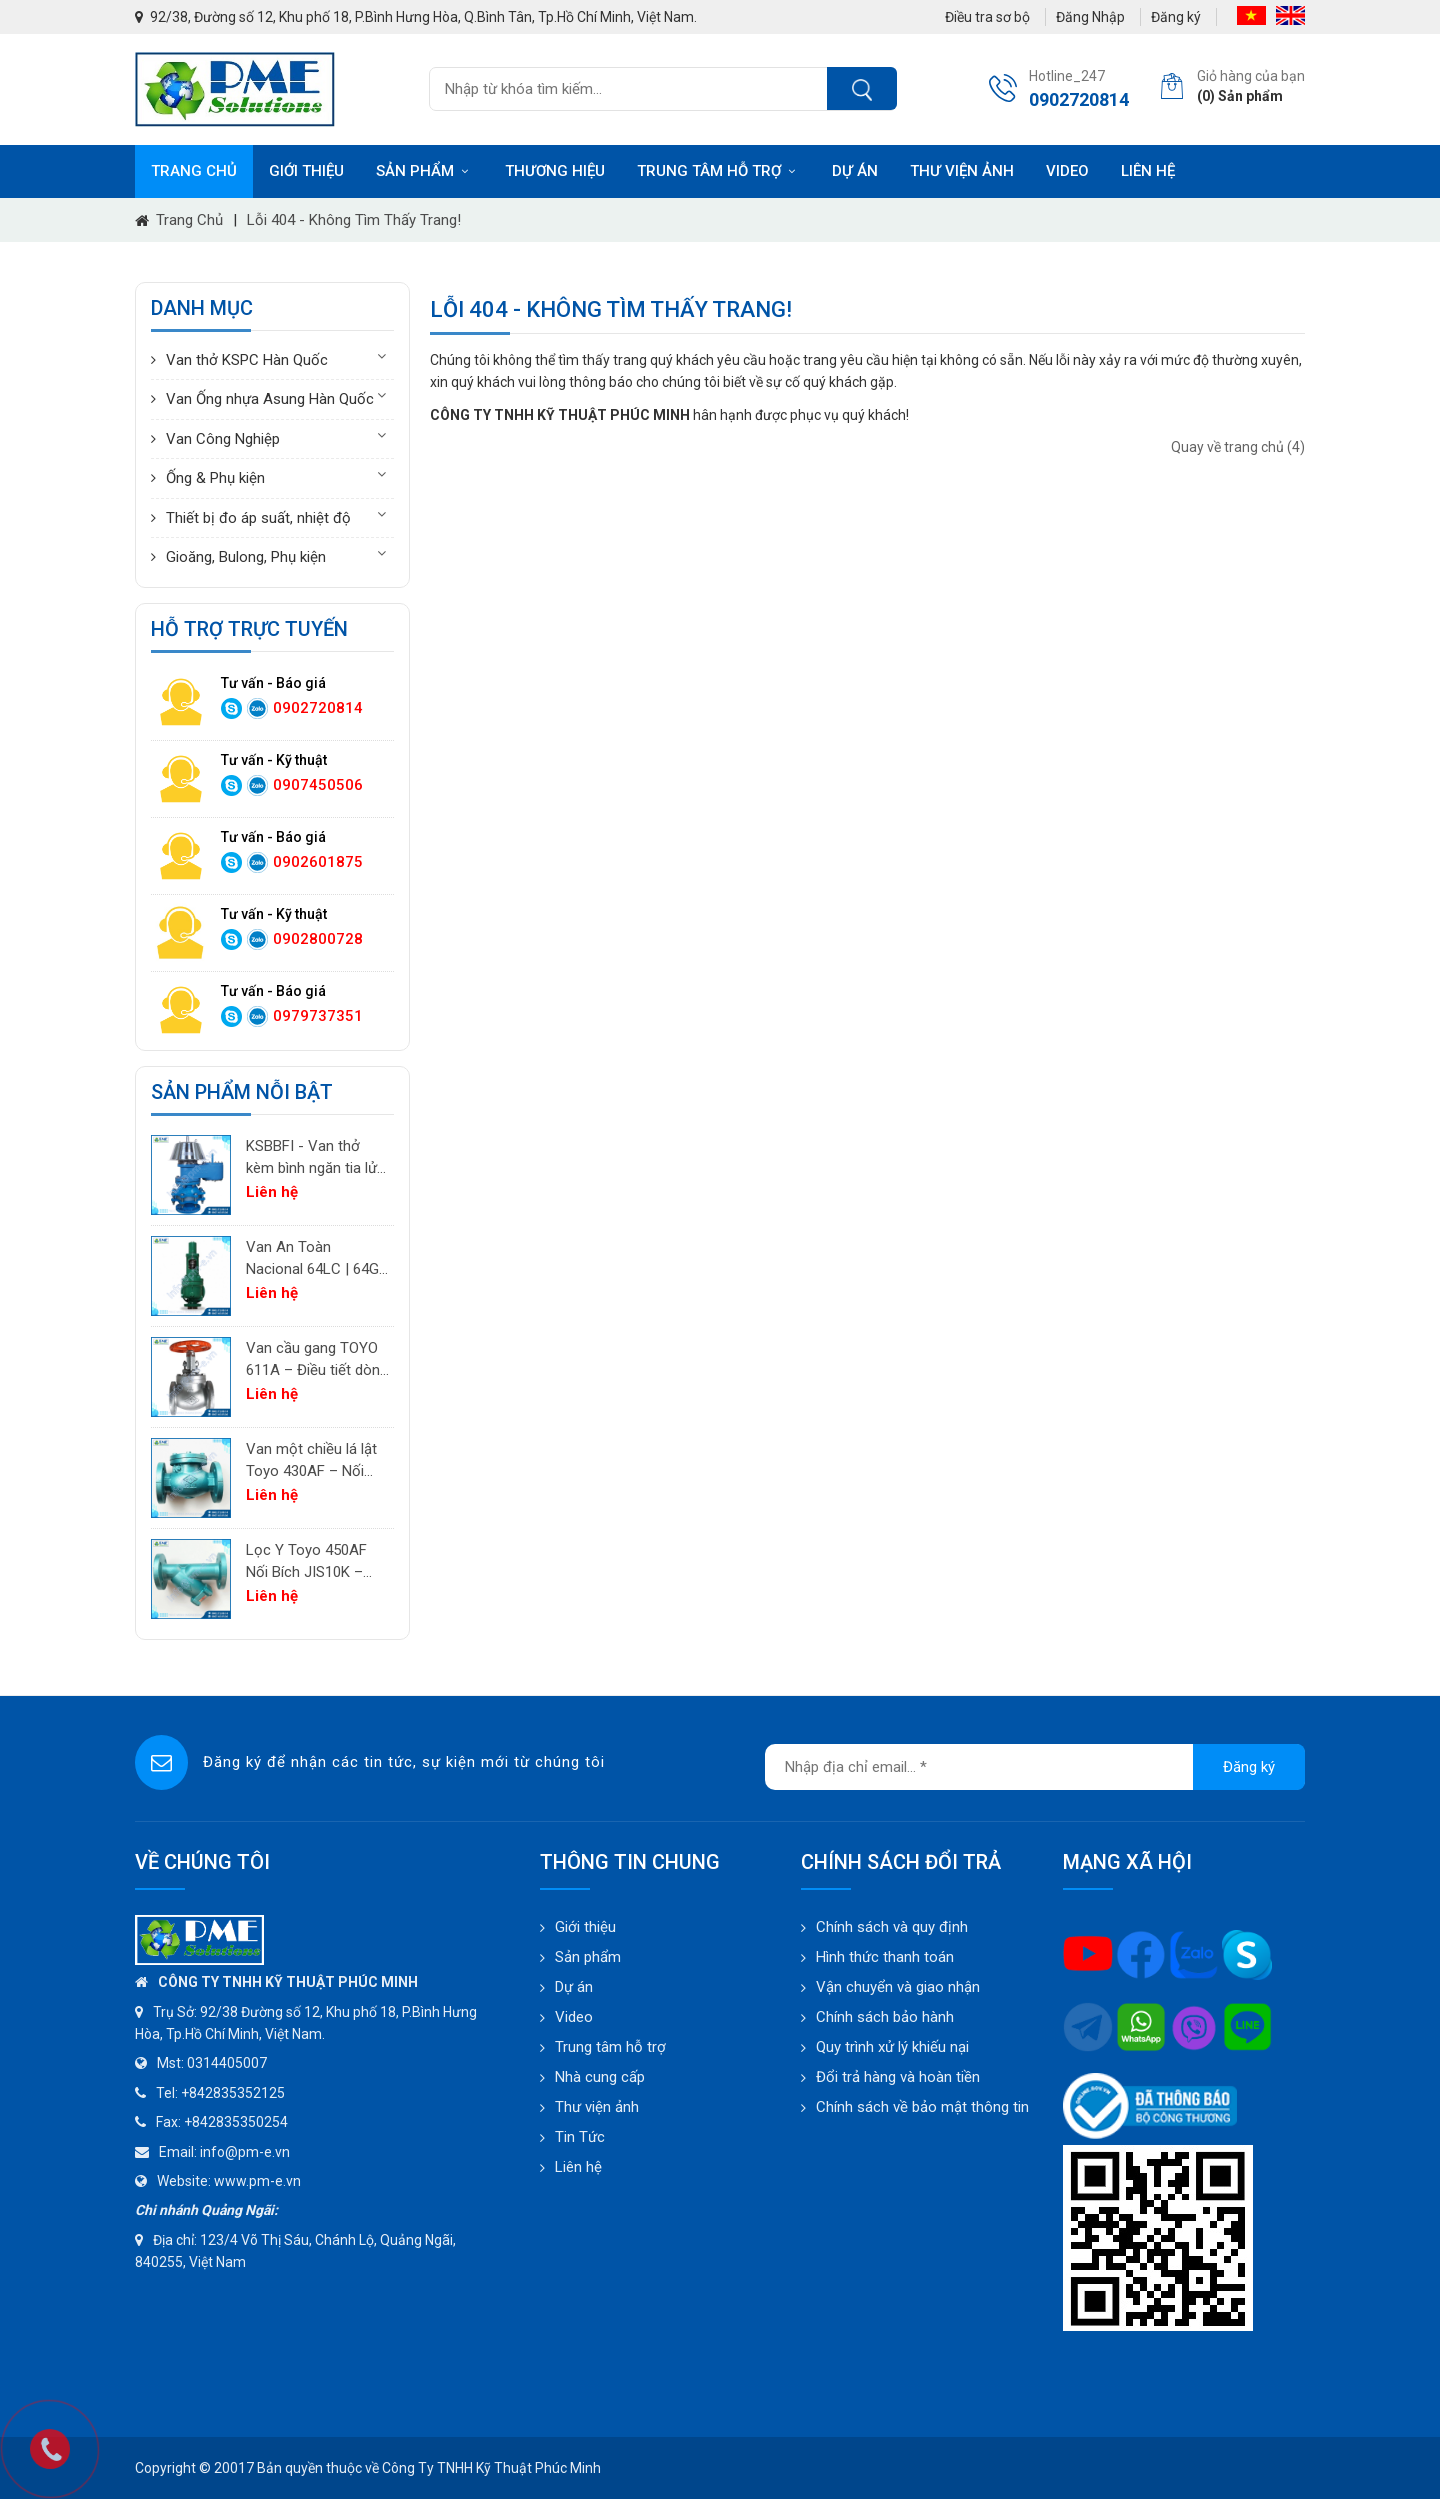 The height and width of the screenshot is (2499, 1440). Describe the element at coordinates (318, 785) in the screenshot. I see `0907450506` at that location.